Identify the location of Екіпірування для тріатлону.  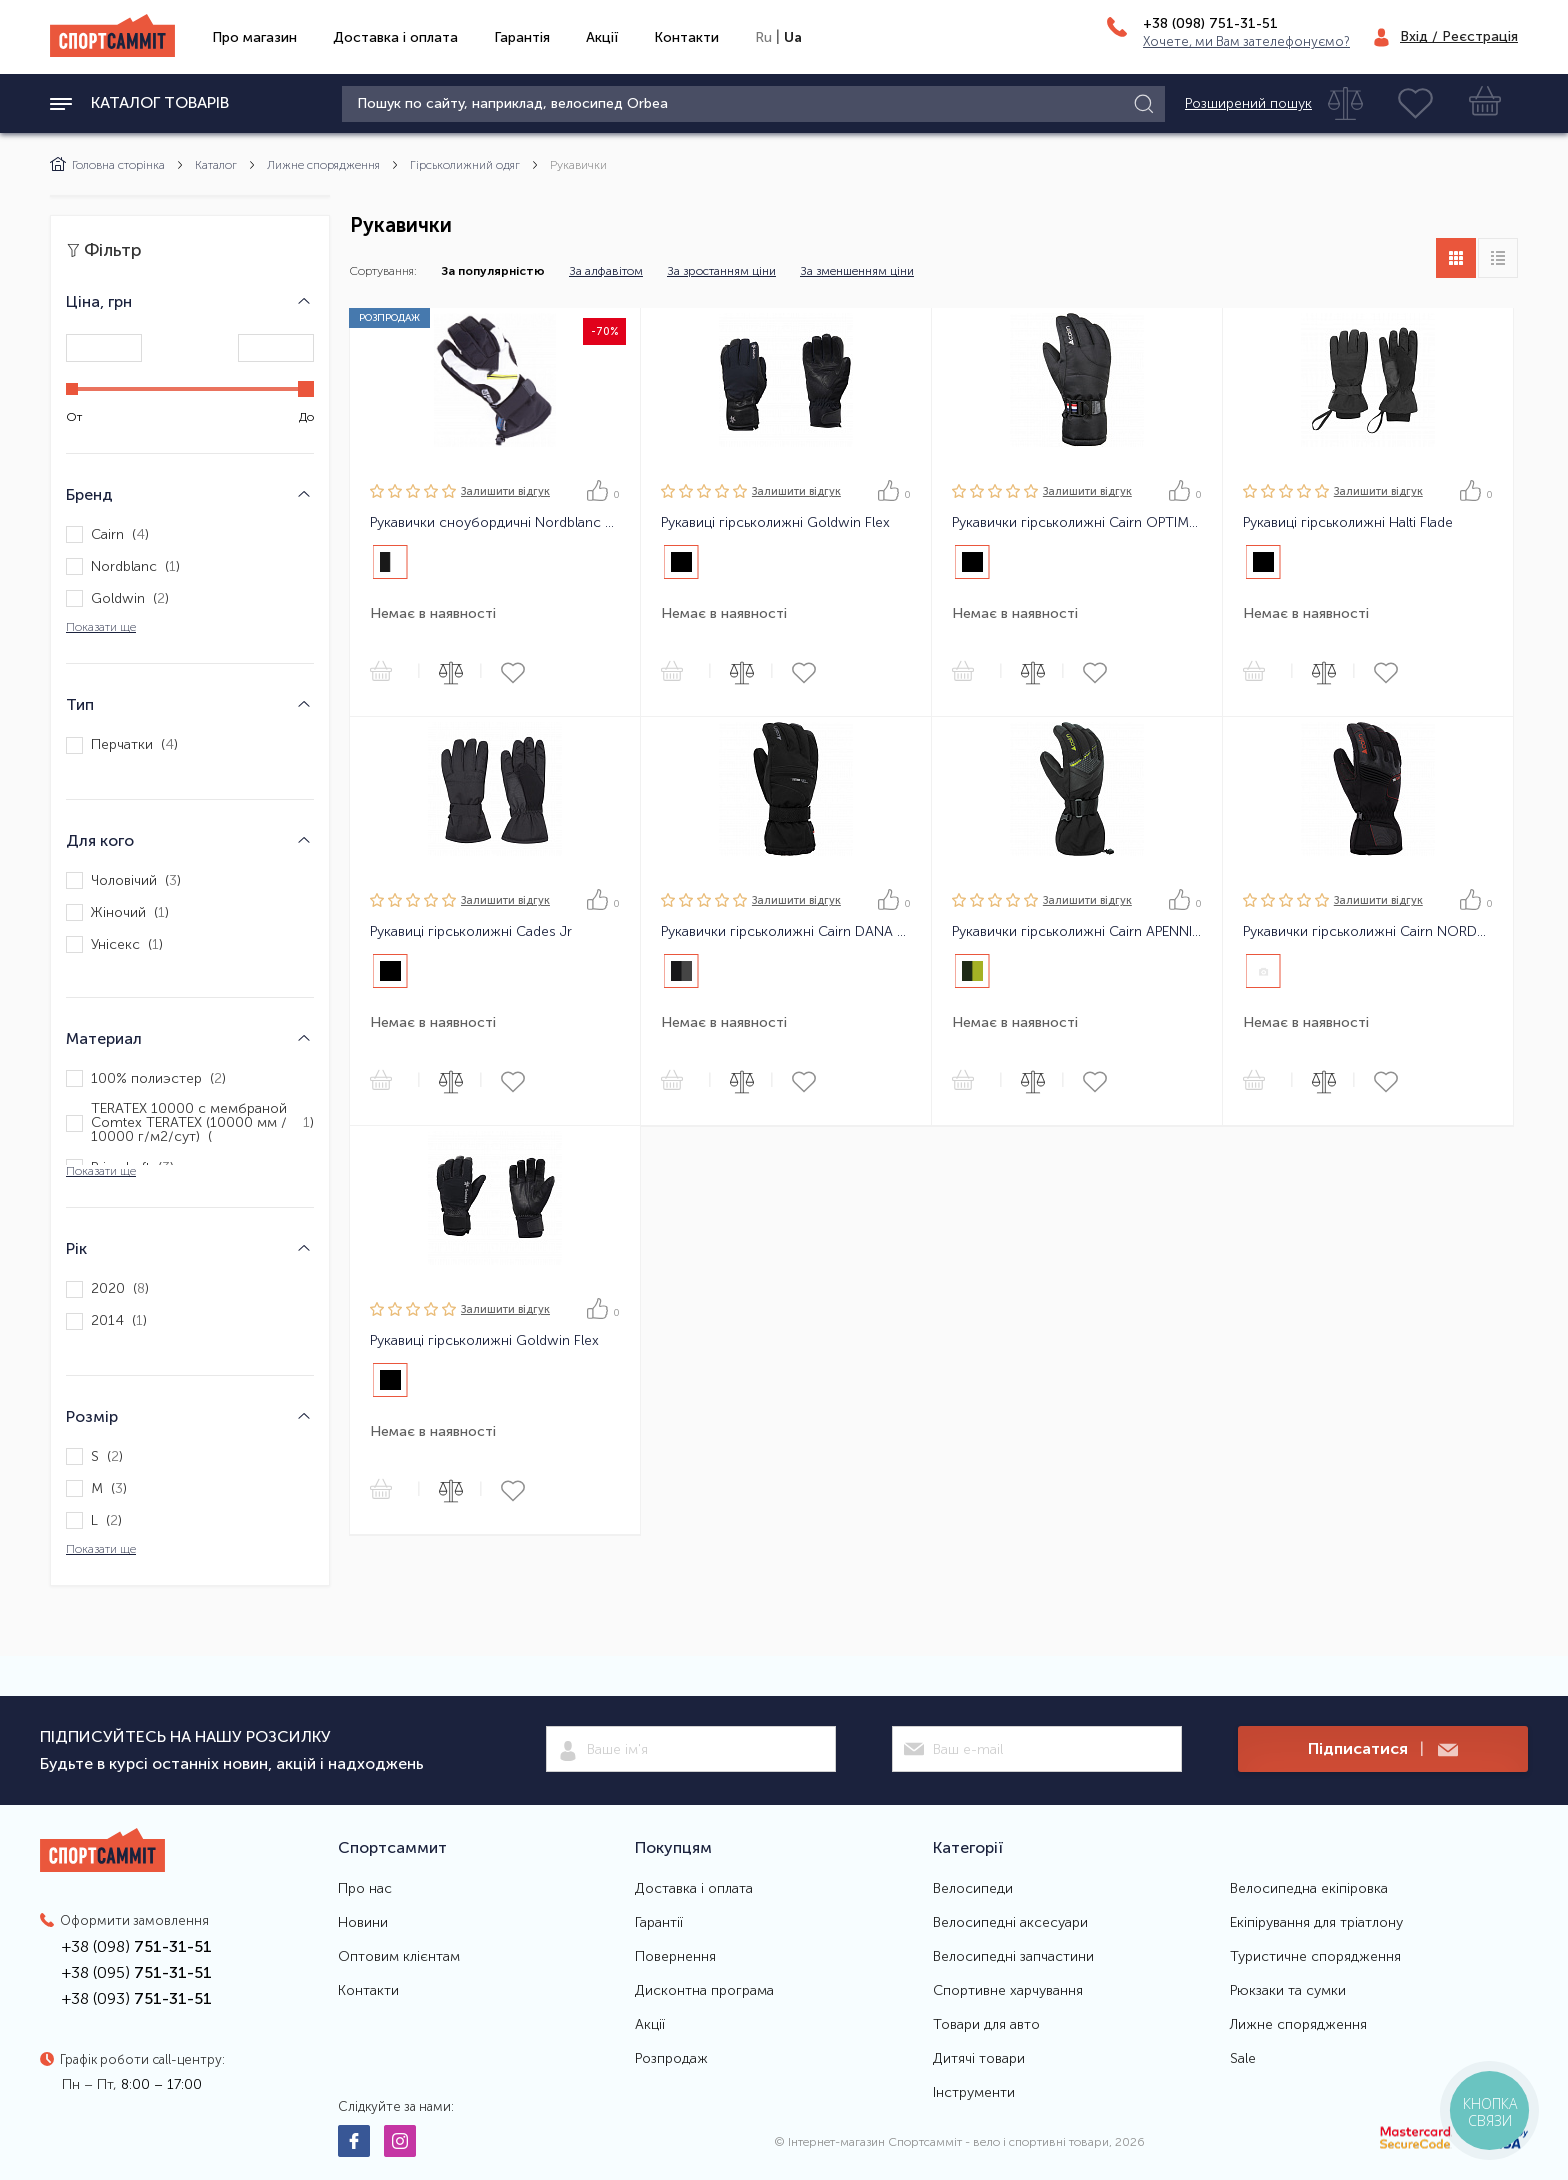
(1316, 1923).